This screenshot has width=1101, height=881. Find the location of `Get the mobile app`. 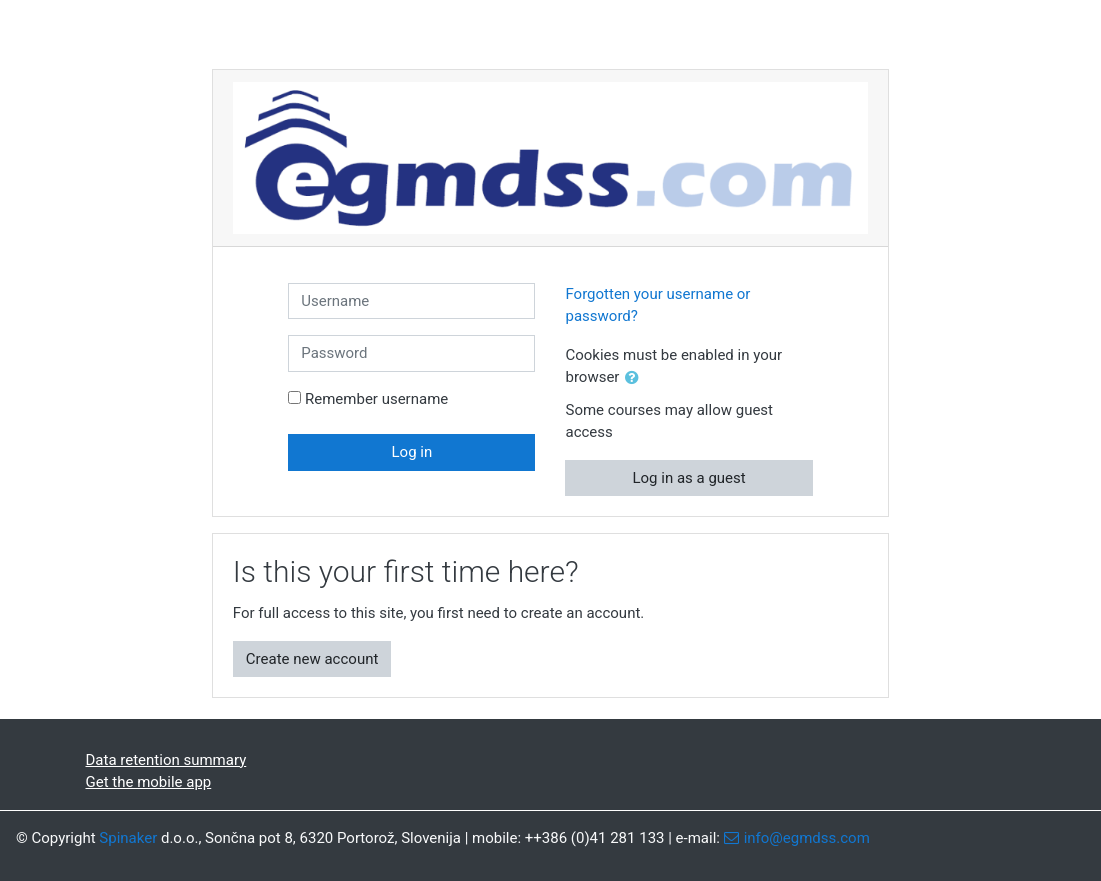

Get the mobile app is located at coordinates (149, 782).